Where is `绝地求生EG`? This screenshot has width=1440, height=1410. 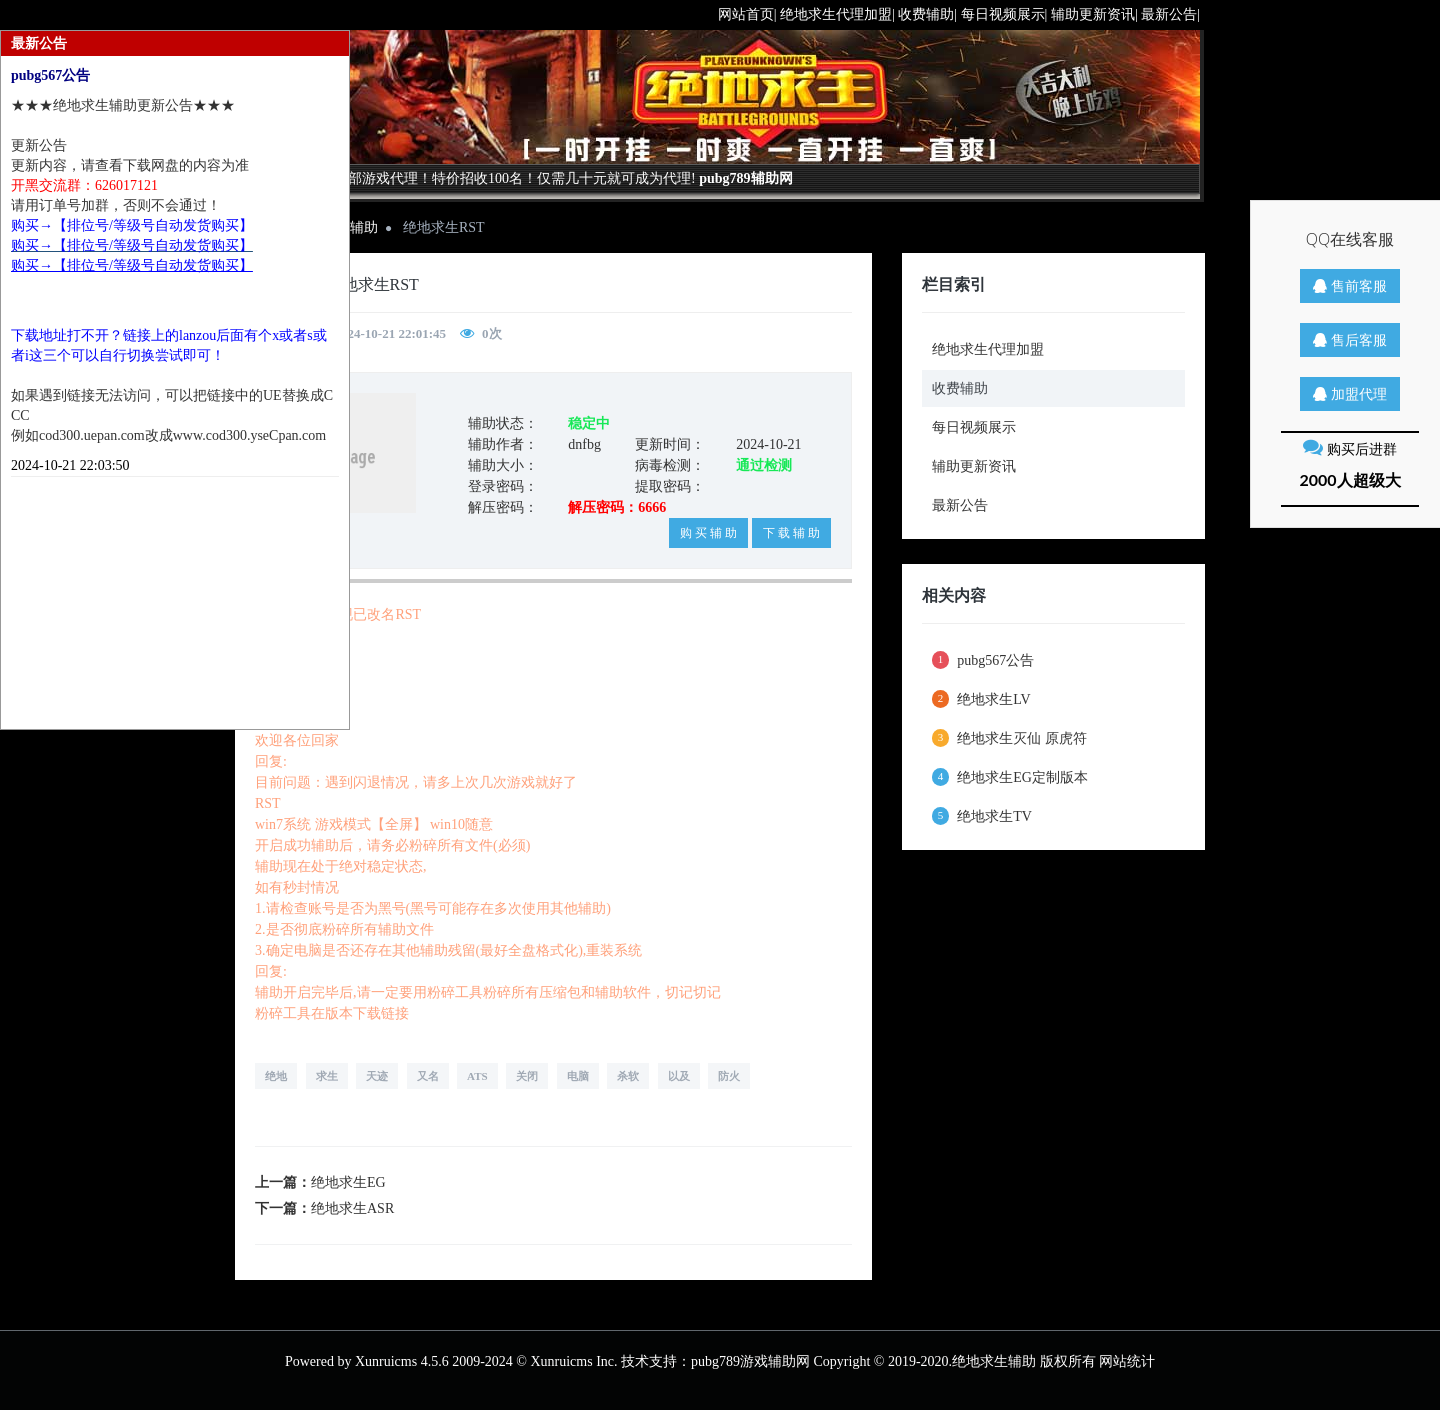 绝地求生EG is located at coordinates (348, 1182).